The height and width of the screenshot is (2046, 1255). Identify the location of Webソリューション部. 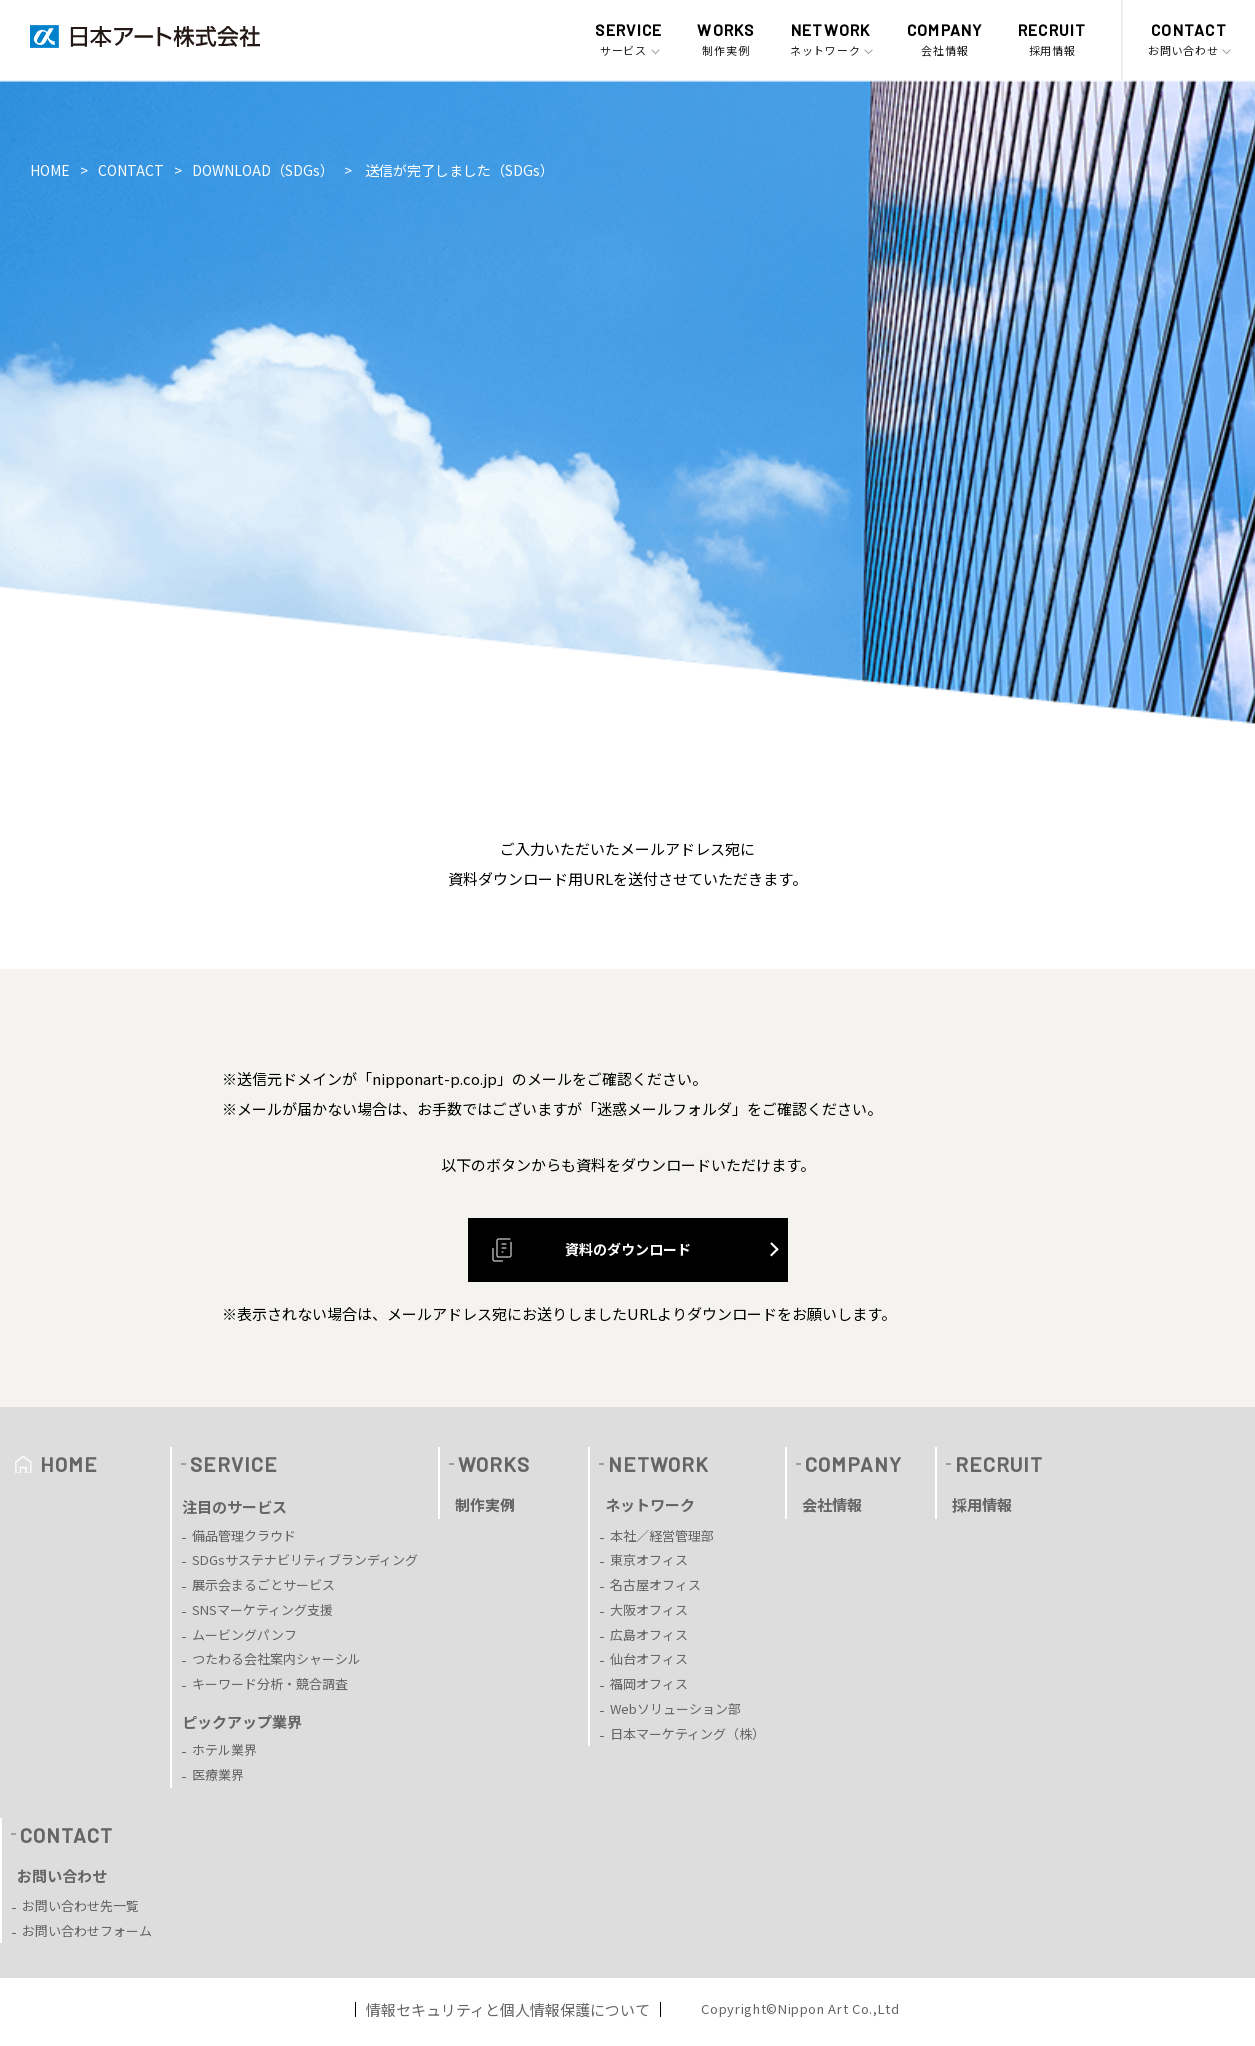
(675, 1708).